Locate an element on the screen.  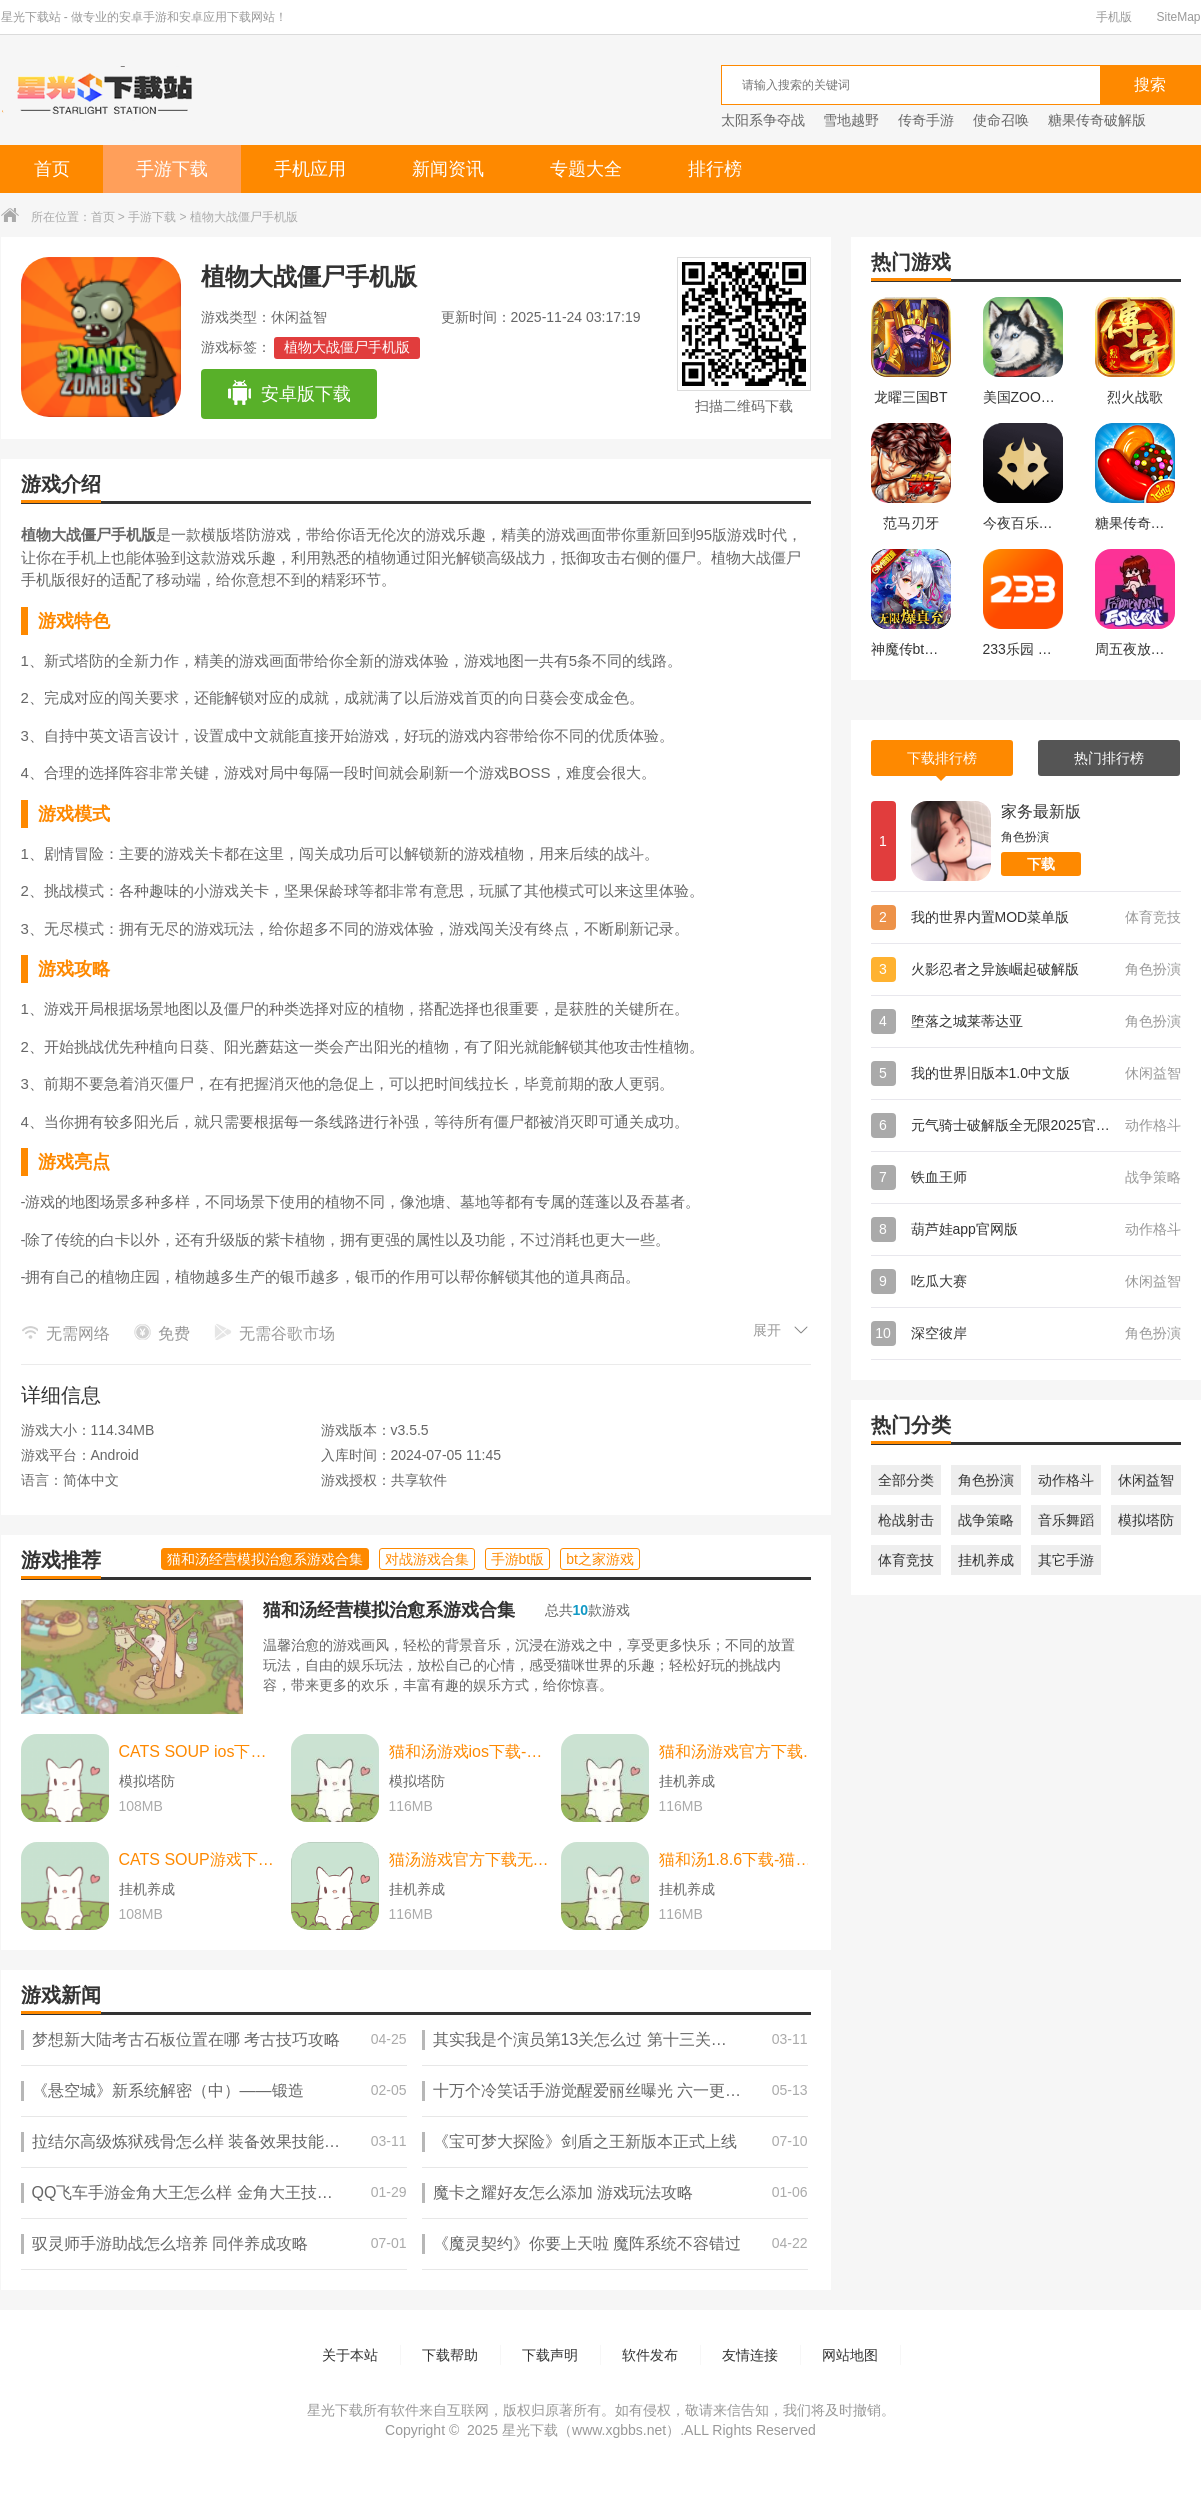
休闲益智 is located at coordinates (1146, 1480).